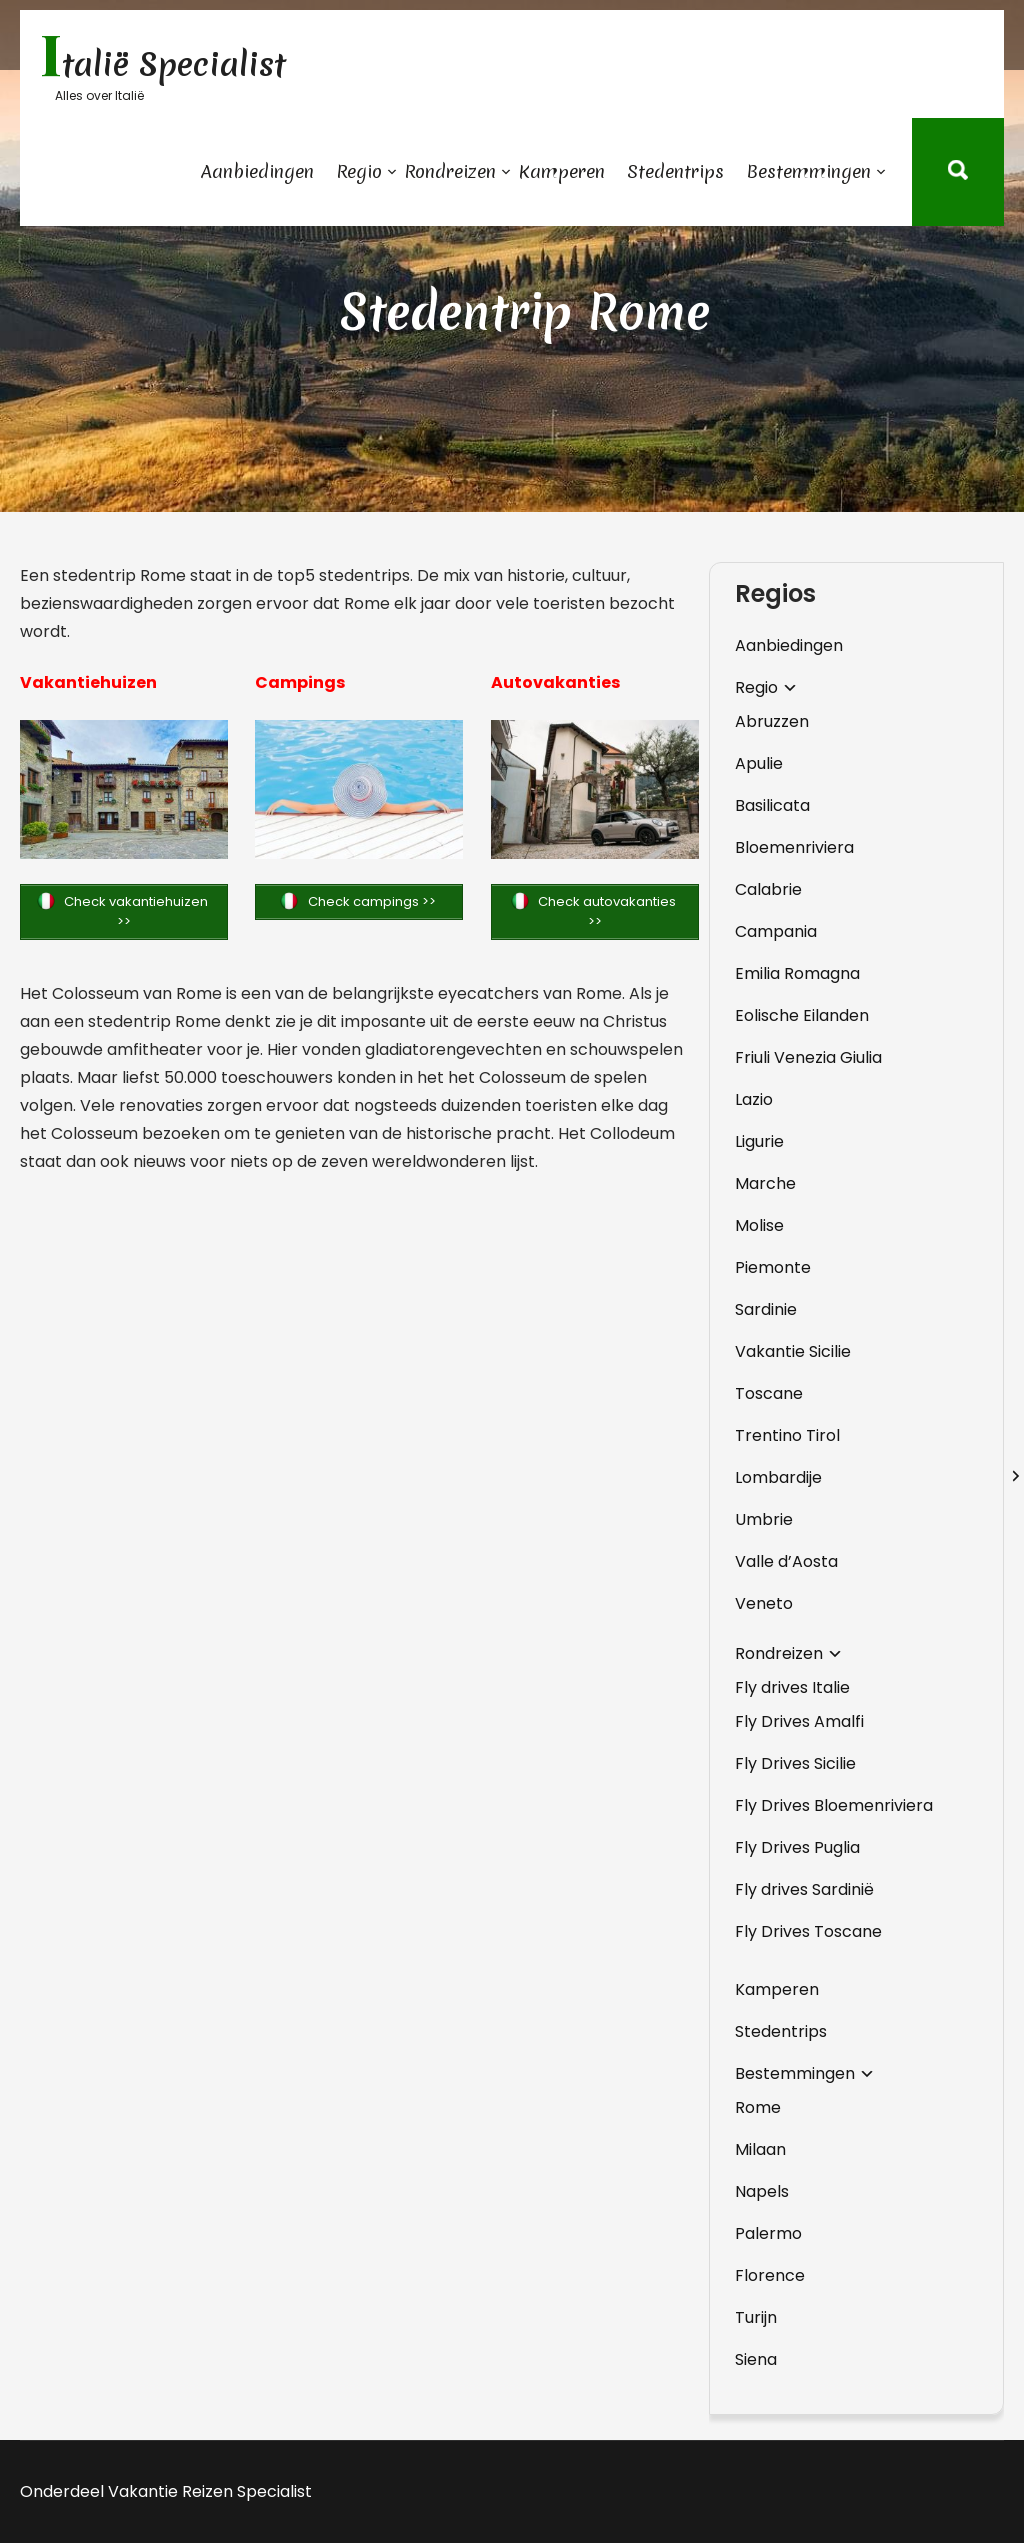 The width and height of the screenshot is (1024, 2543). What do you see at coordinates (359, 171) in the screenshot?
I see `Regio` at bounding box center [359, 171].